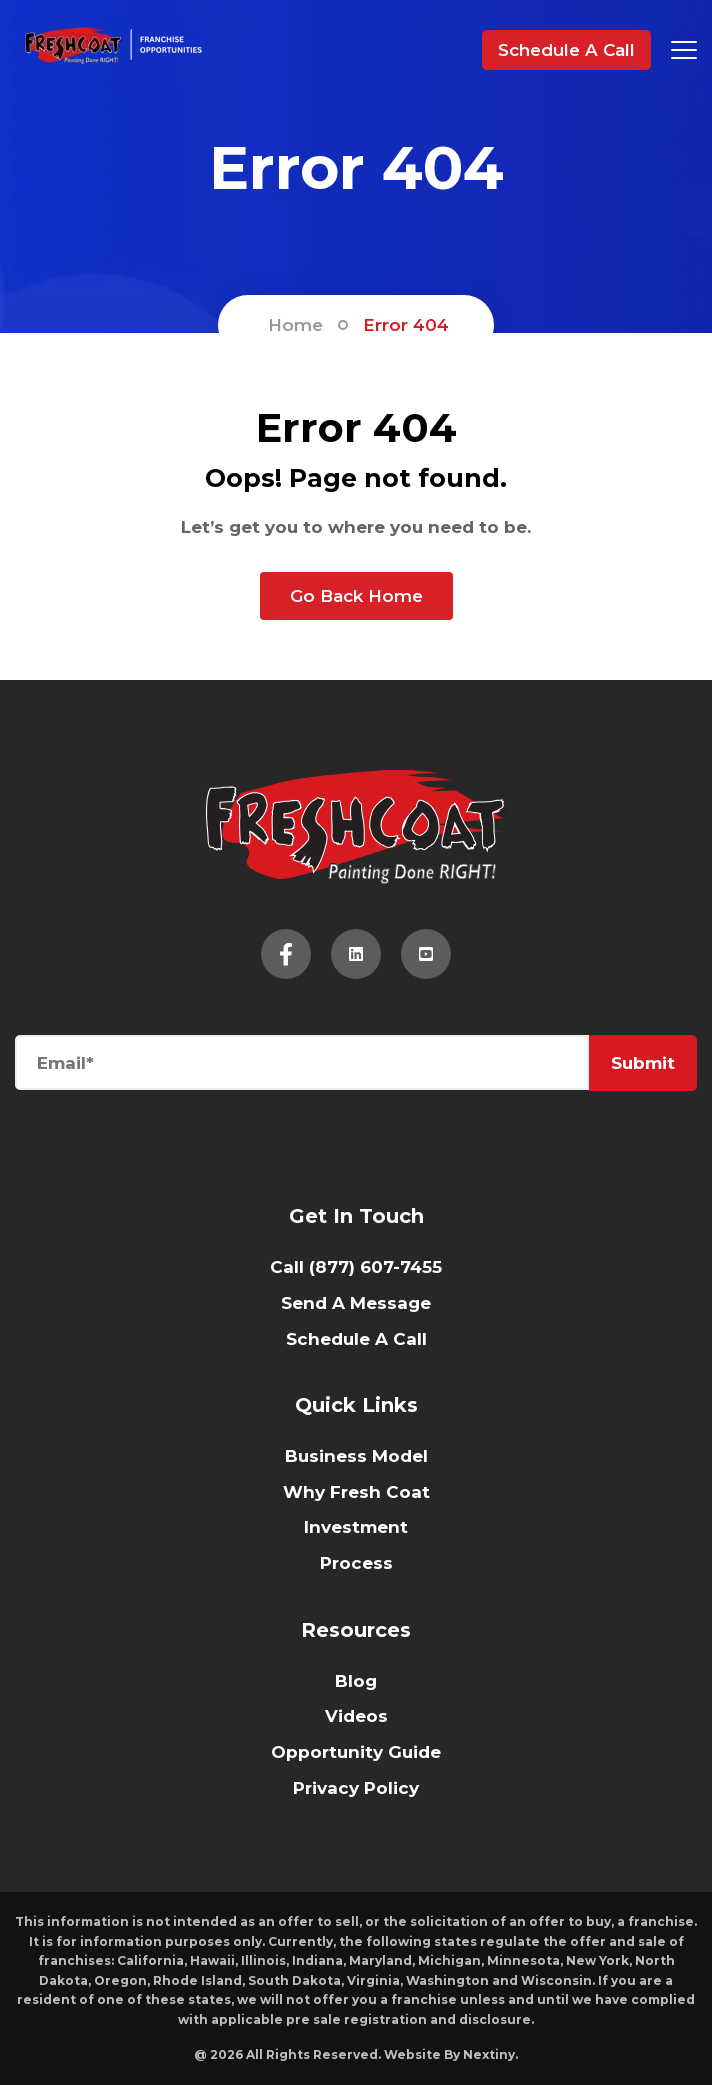  I want to click on Go Back Home, so click(356, 596).